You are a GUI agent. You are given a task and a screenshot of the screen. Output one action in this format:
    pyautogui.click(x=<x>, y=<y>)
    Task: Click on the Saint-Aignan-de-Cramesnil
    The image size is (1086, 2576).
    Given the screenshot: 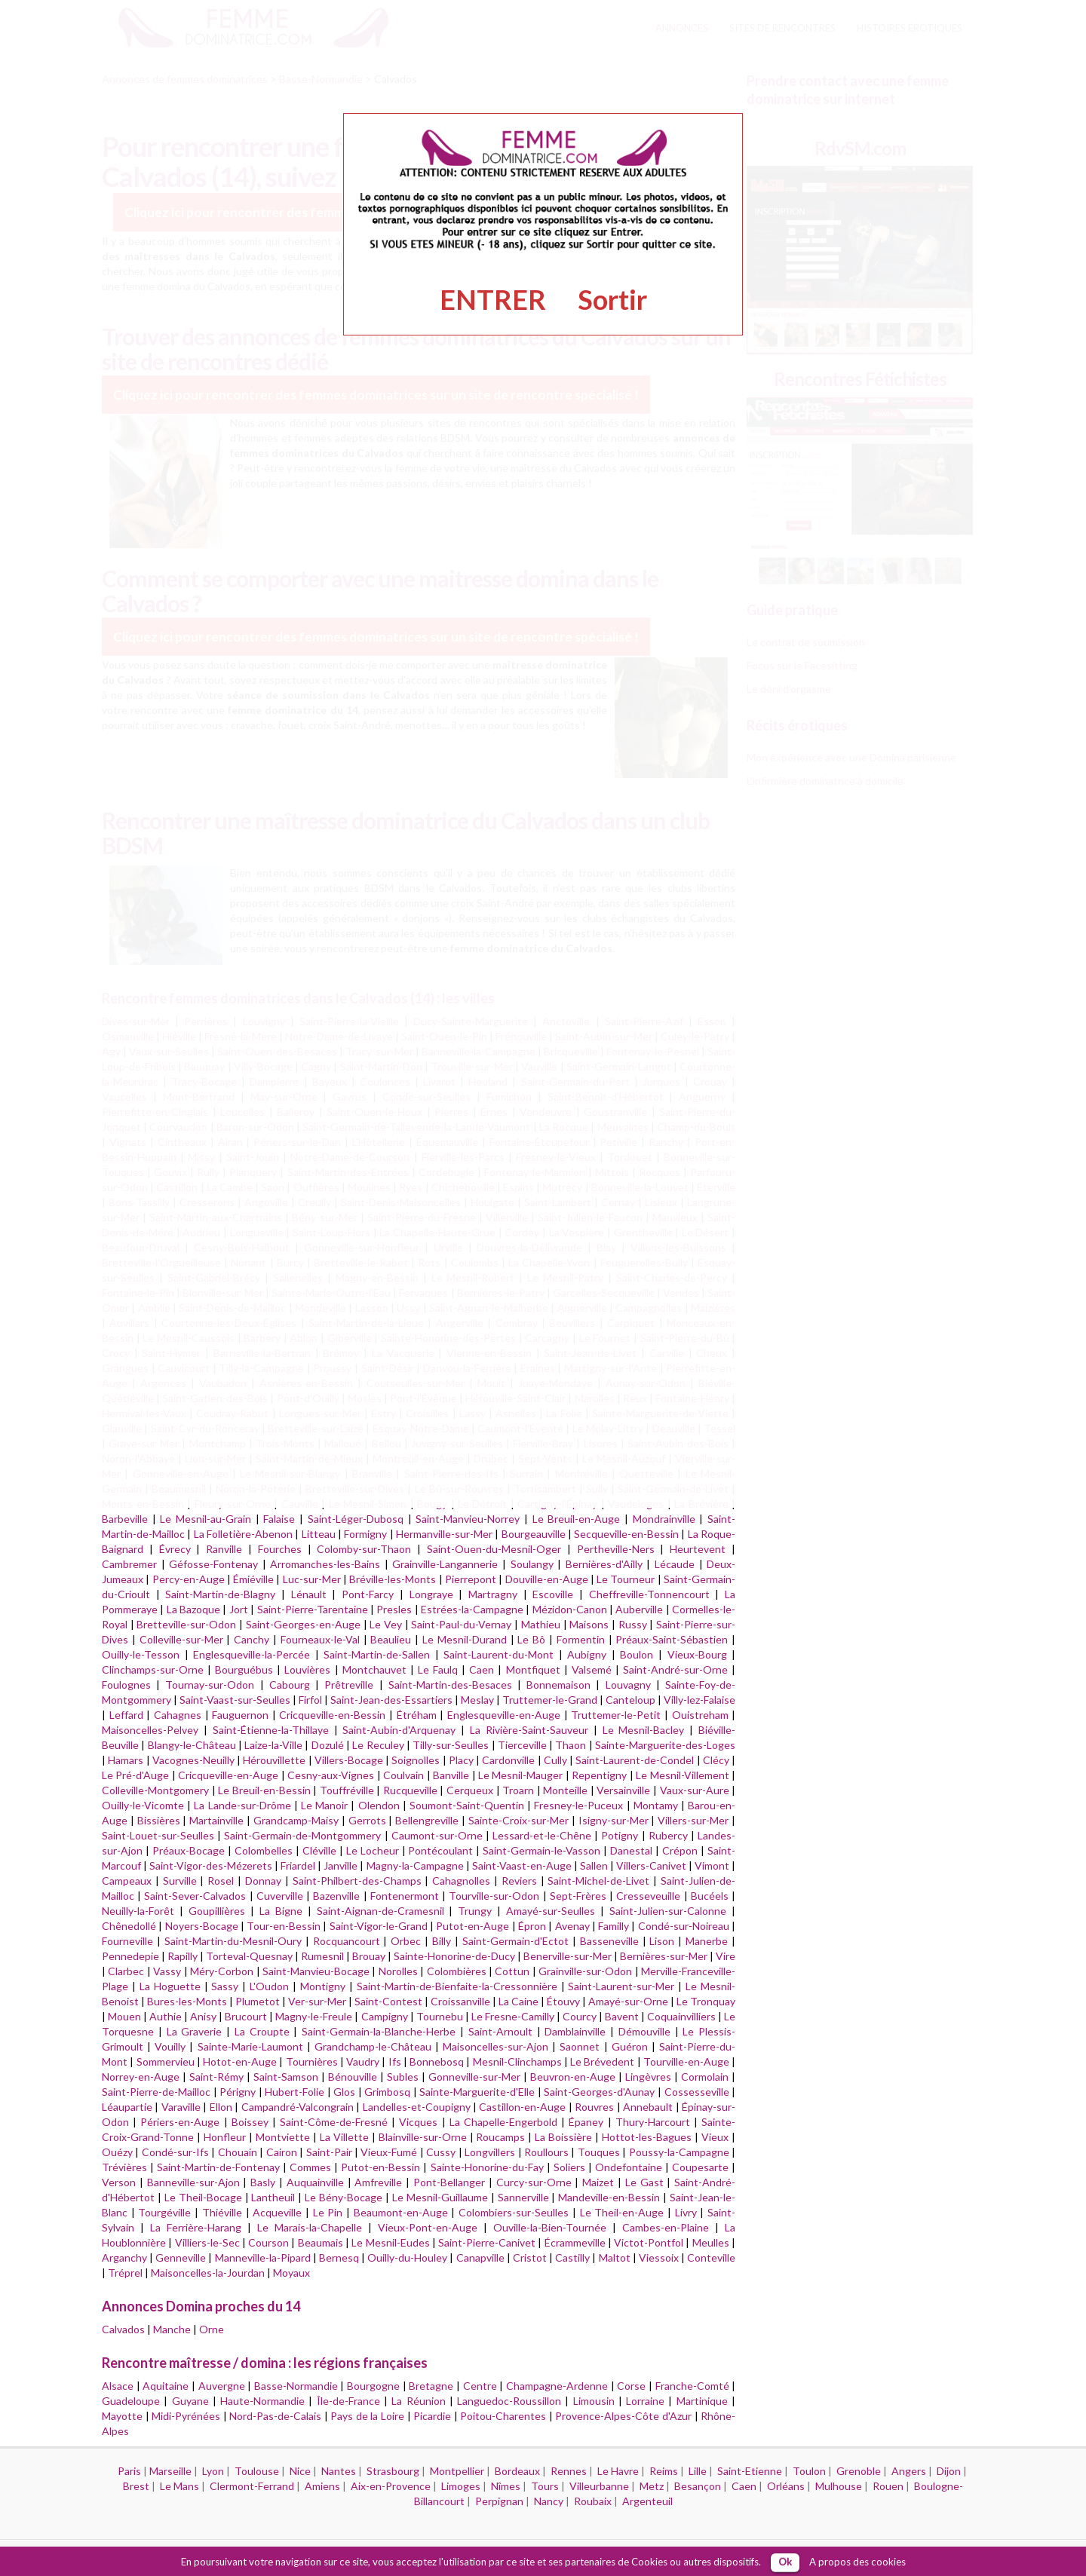 What is the action you would take?
    pyautogui.click(x=380, y=1910)
    